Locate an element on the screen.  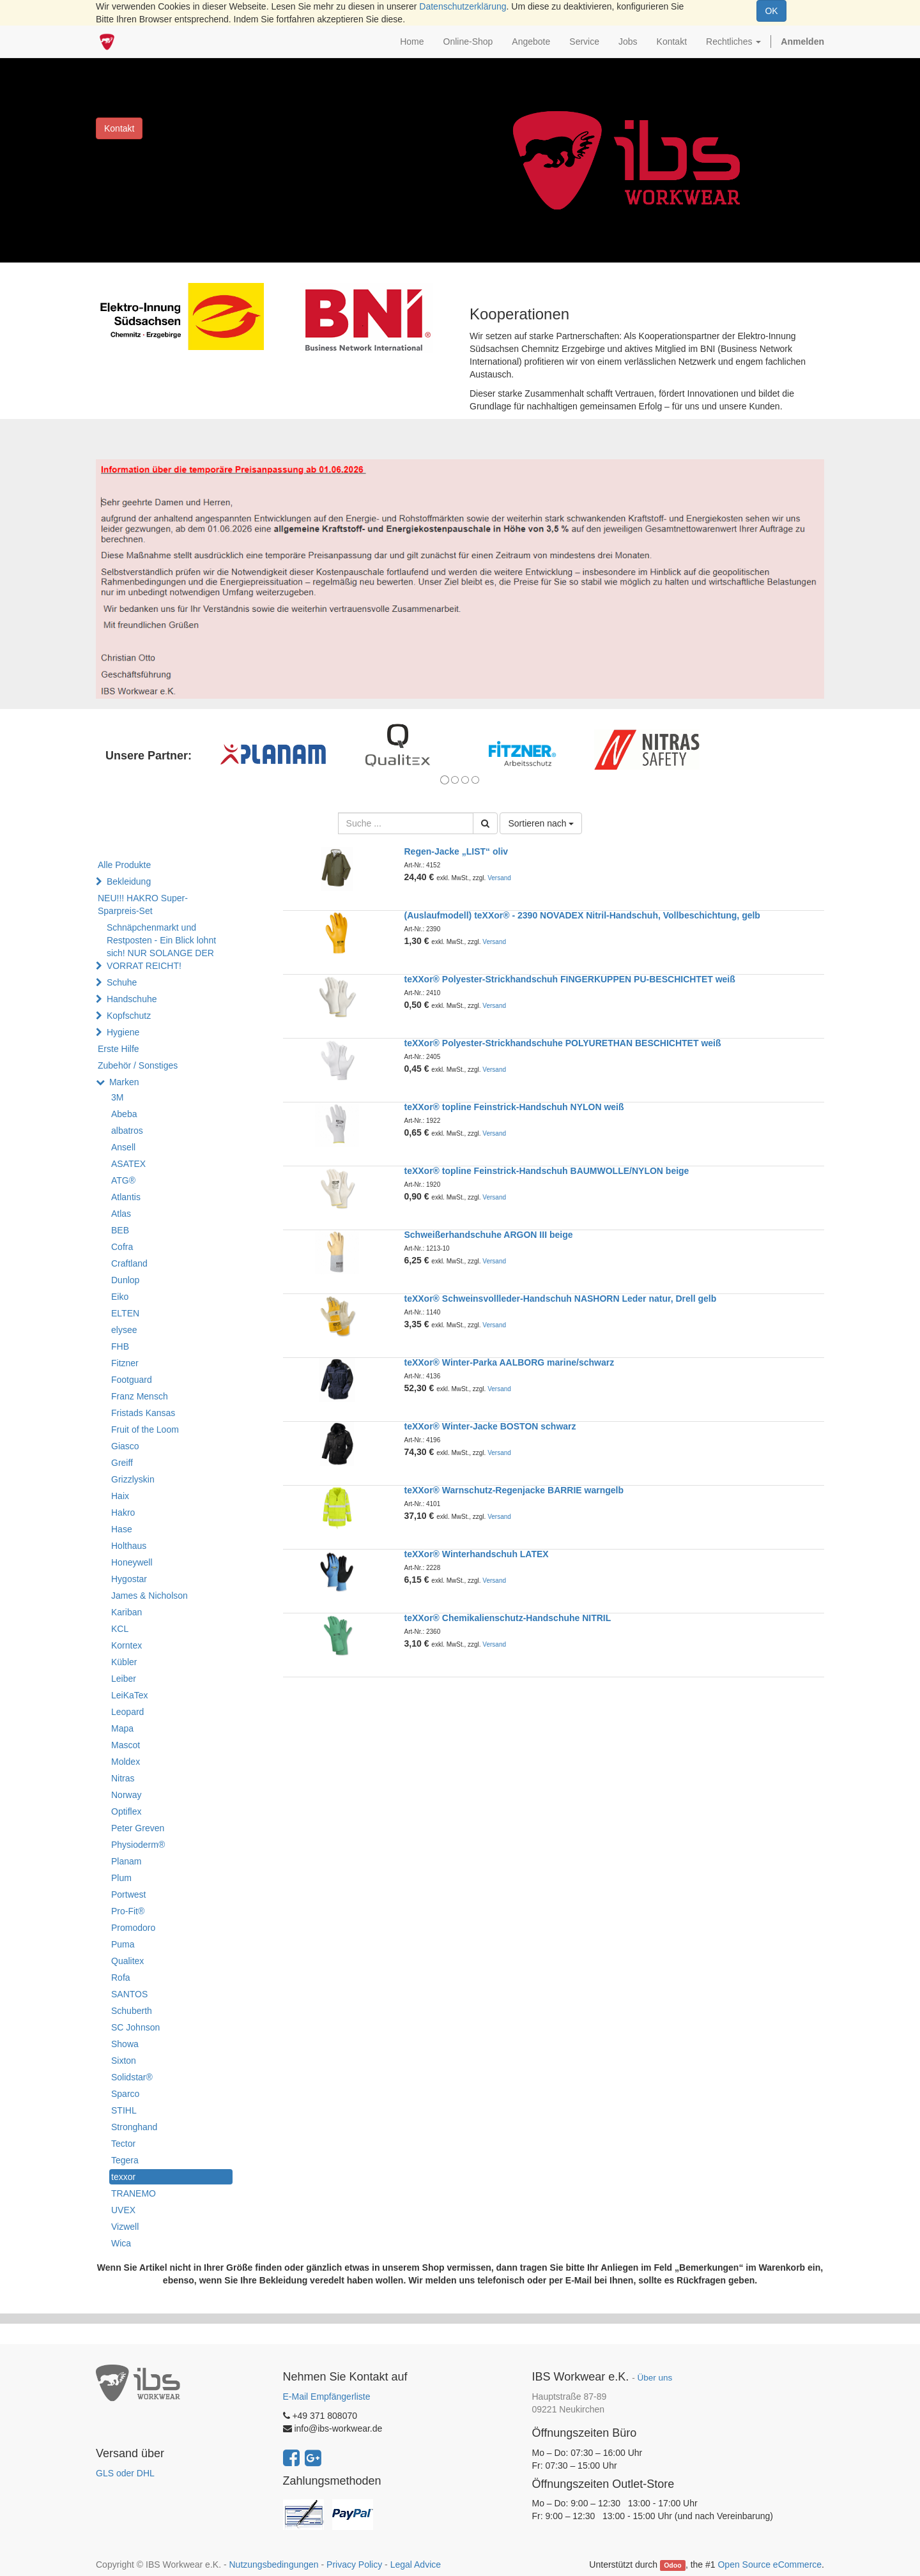
Schuhe is located at coordinates (122, 982).